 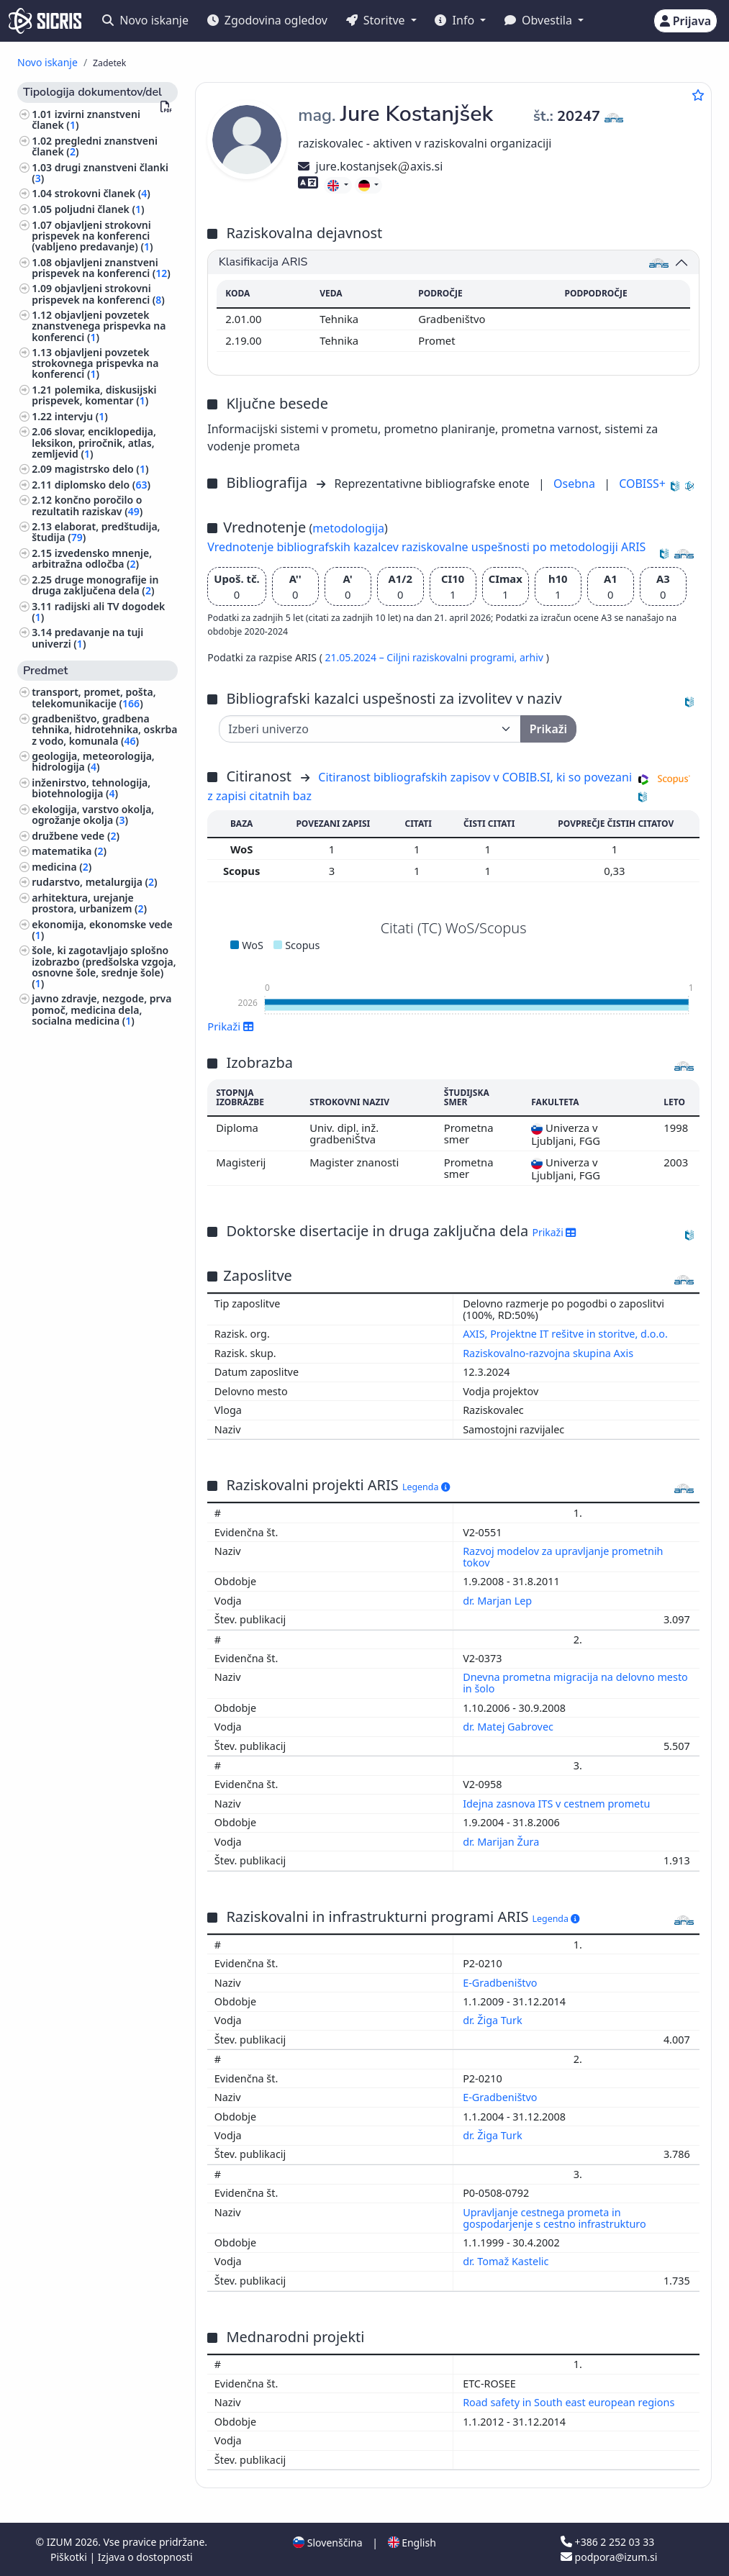 What do you see at coordinates (91, 788) in the screenshot?
I see `inženirstvo, tehnologija, biotehnologija ()` at bounding box center [91, 788].